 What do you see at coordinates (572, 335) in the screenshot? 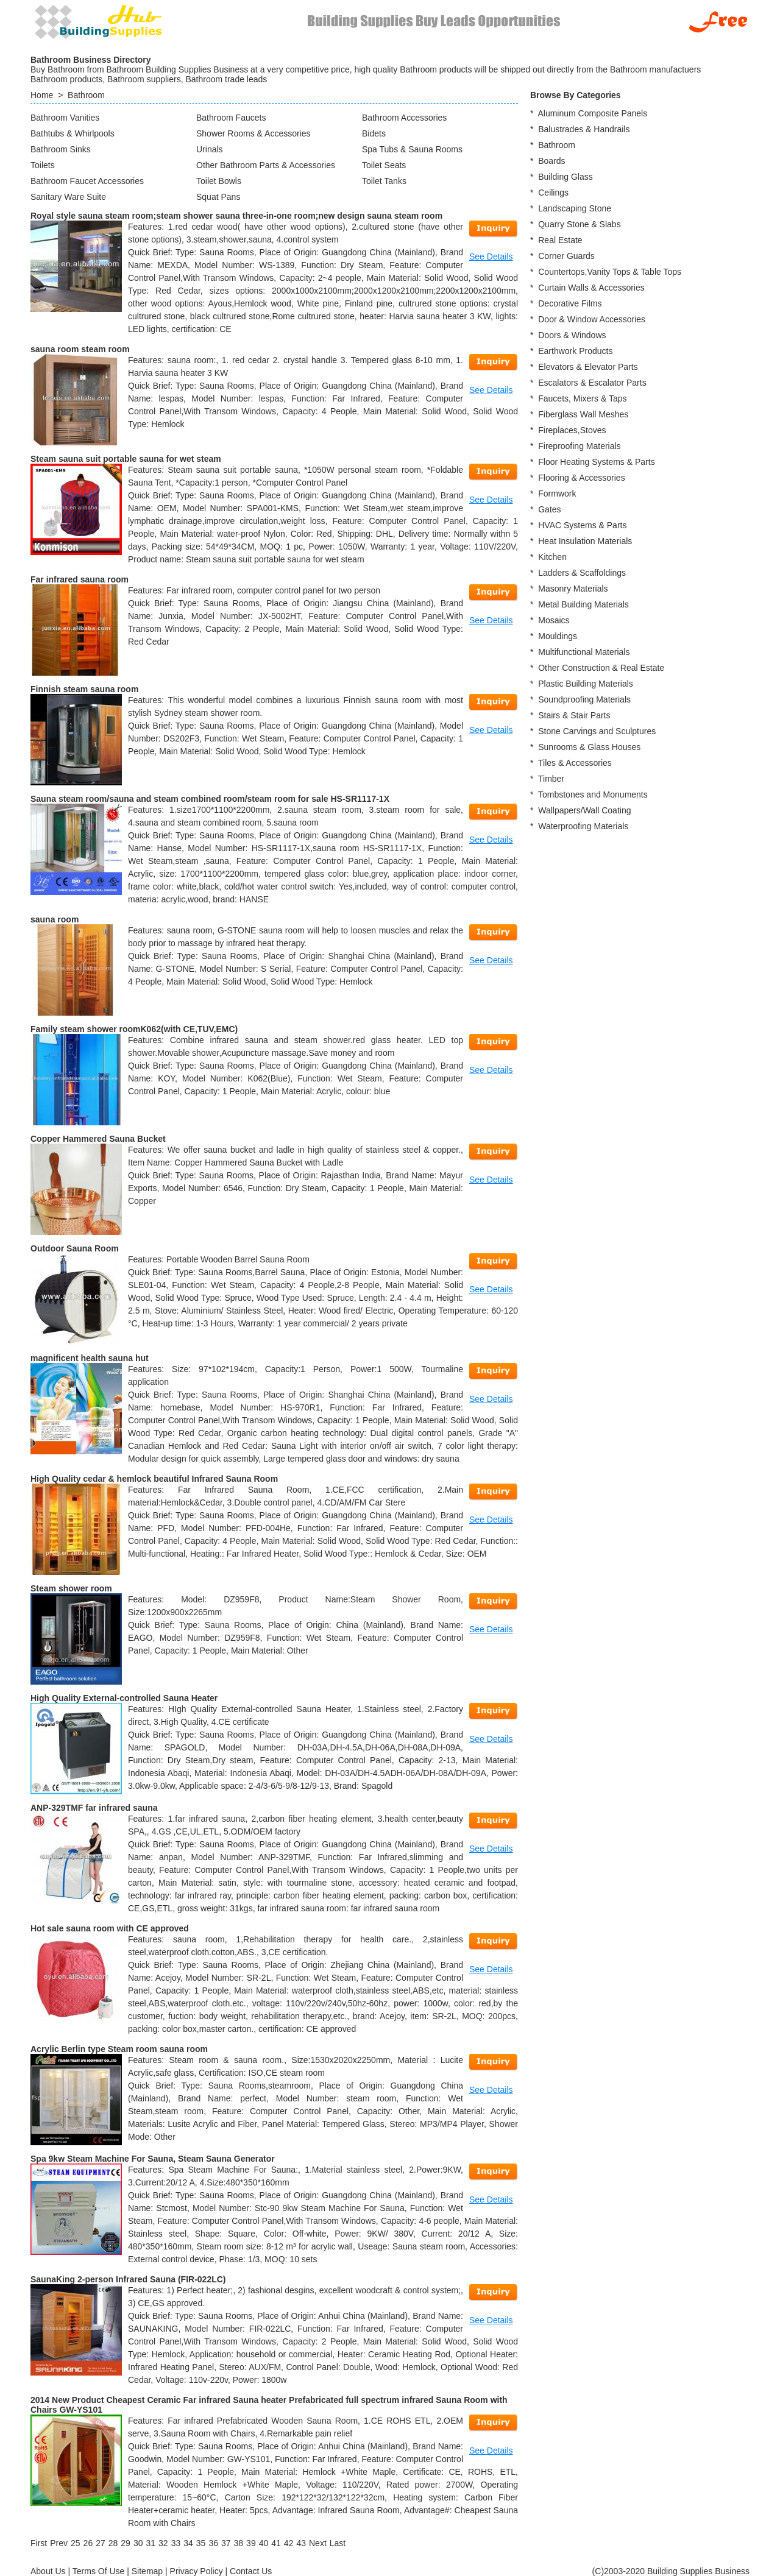
I see `Doors & Windows` at bounding box center [572, 335].